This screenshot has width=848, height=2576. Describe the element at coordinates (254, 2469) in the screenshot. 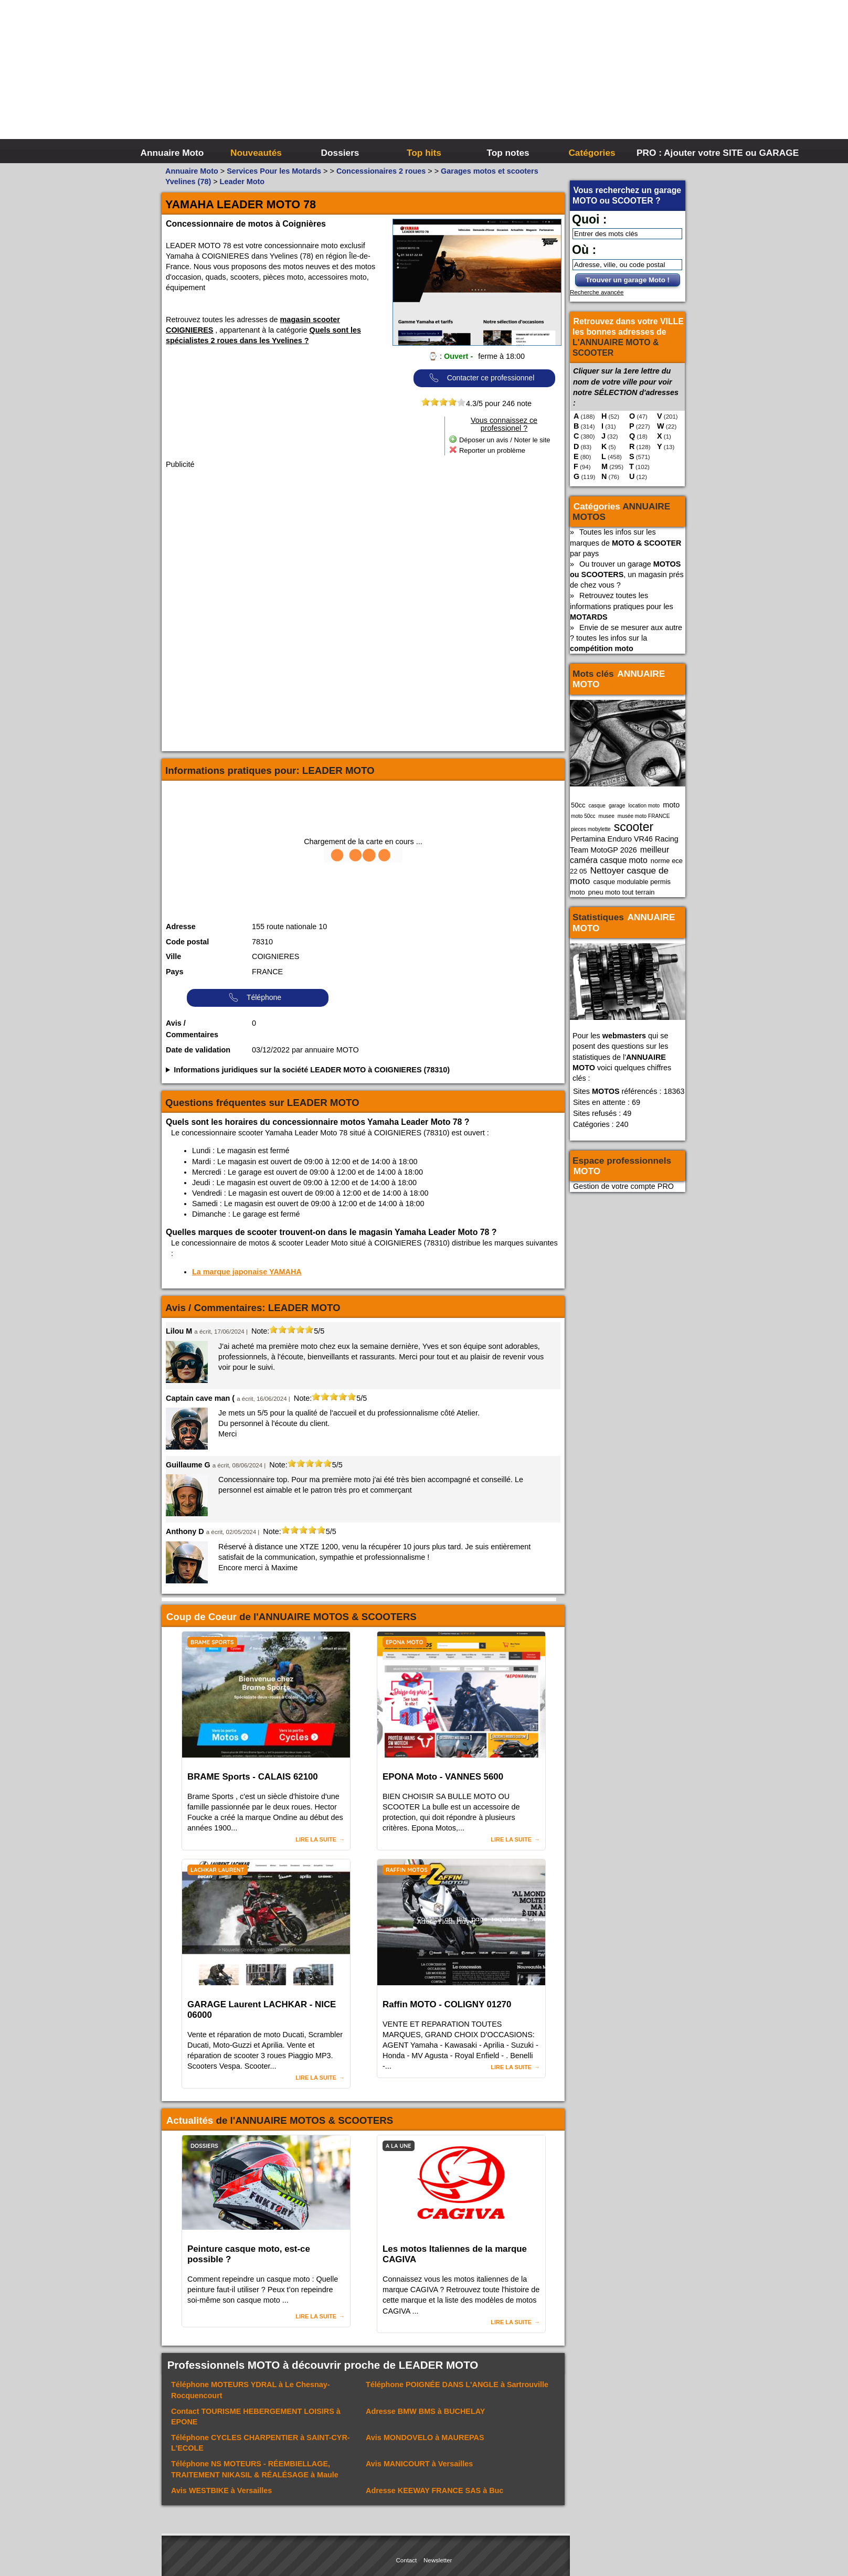

I see `Téléphone à Maule` at that location.